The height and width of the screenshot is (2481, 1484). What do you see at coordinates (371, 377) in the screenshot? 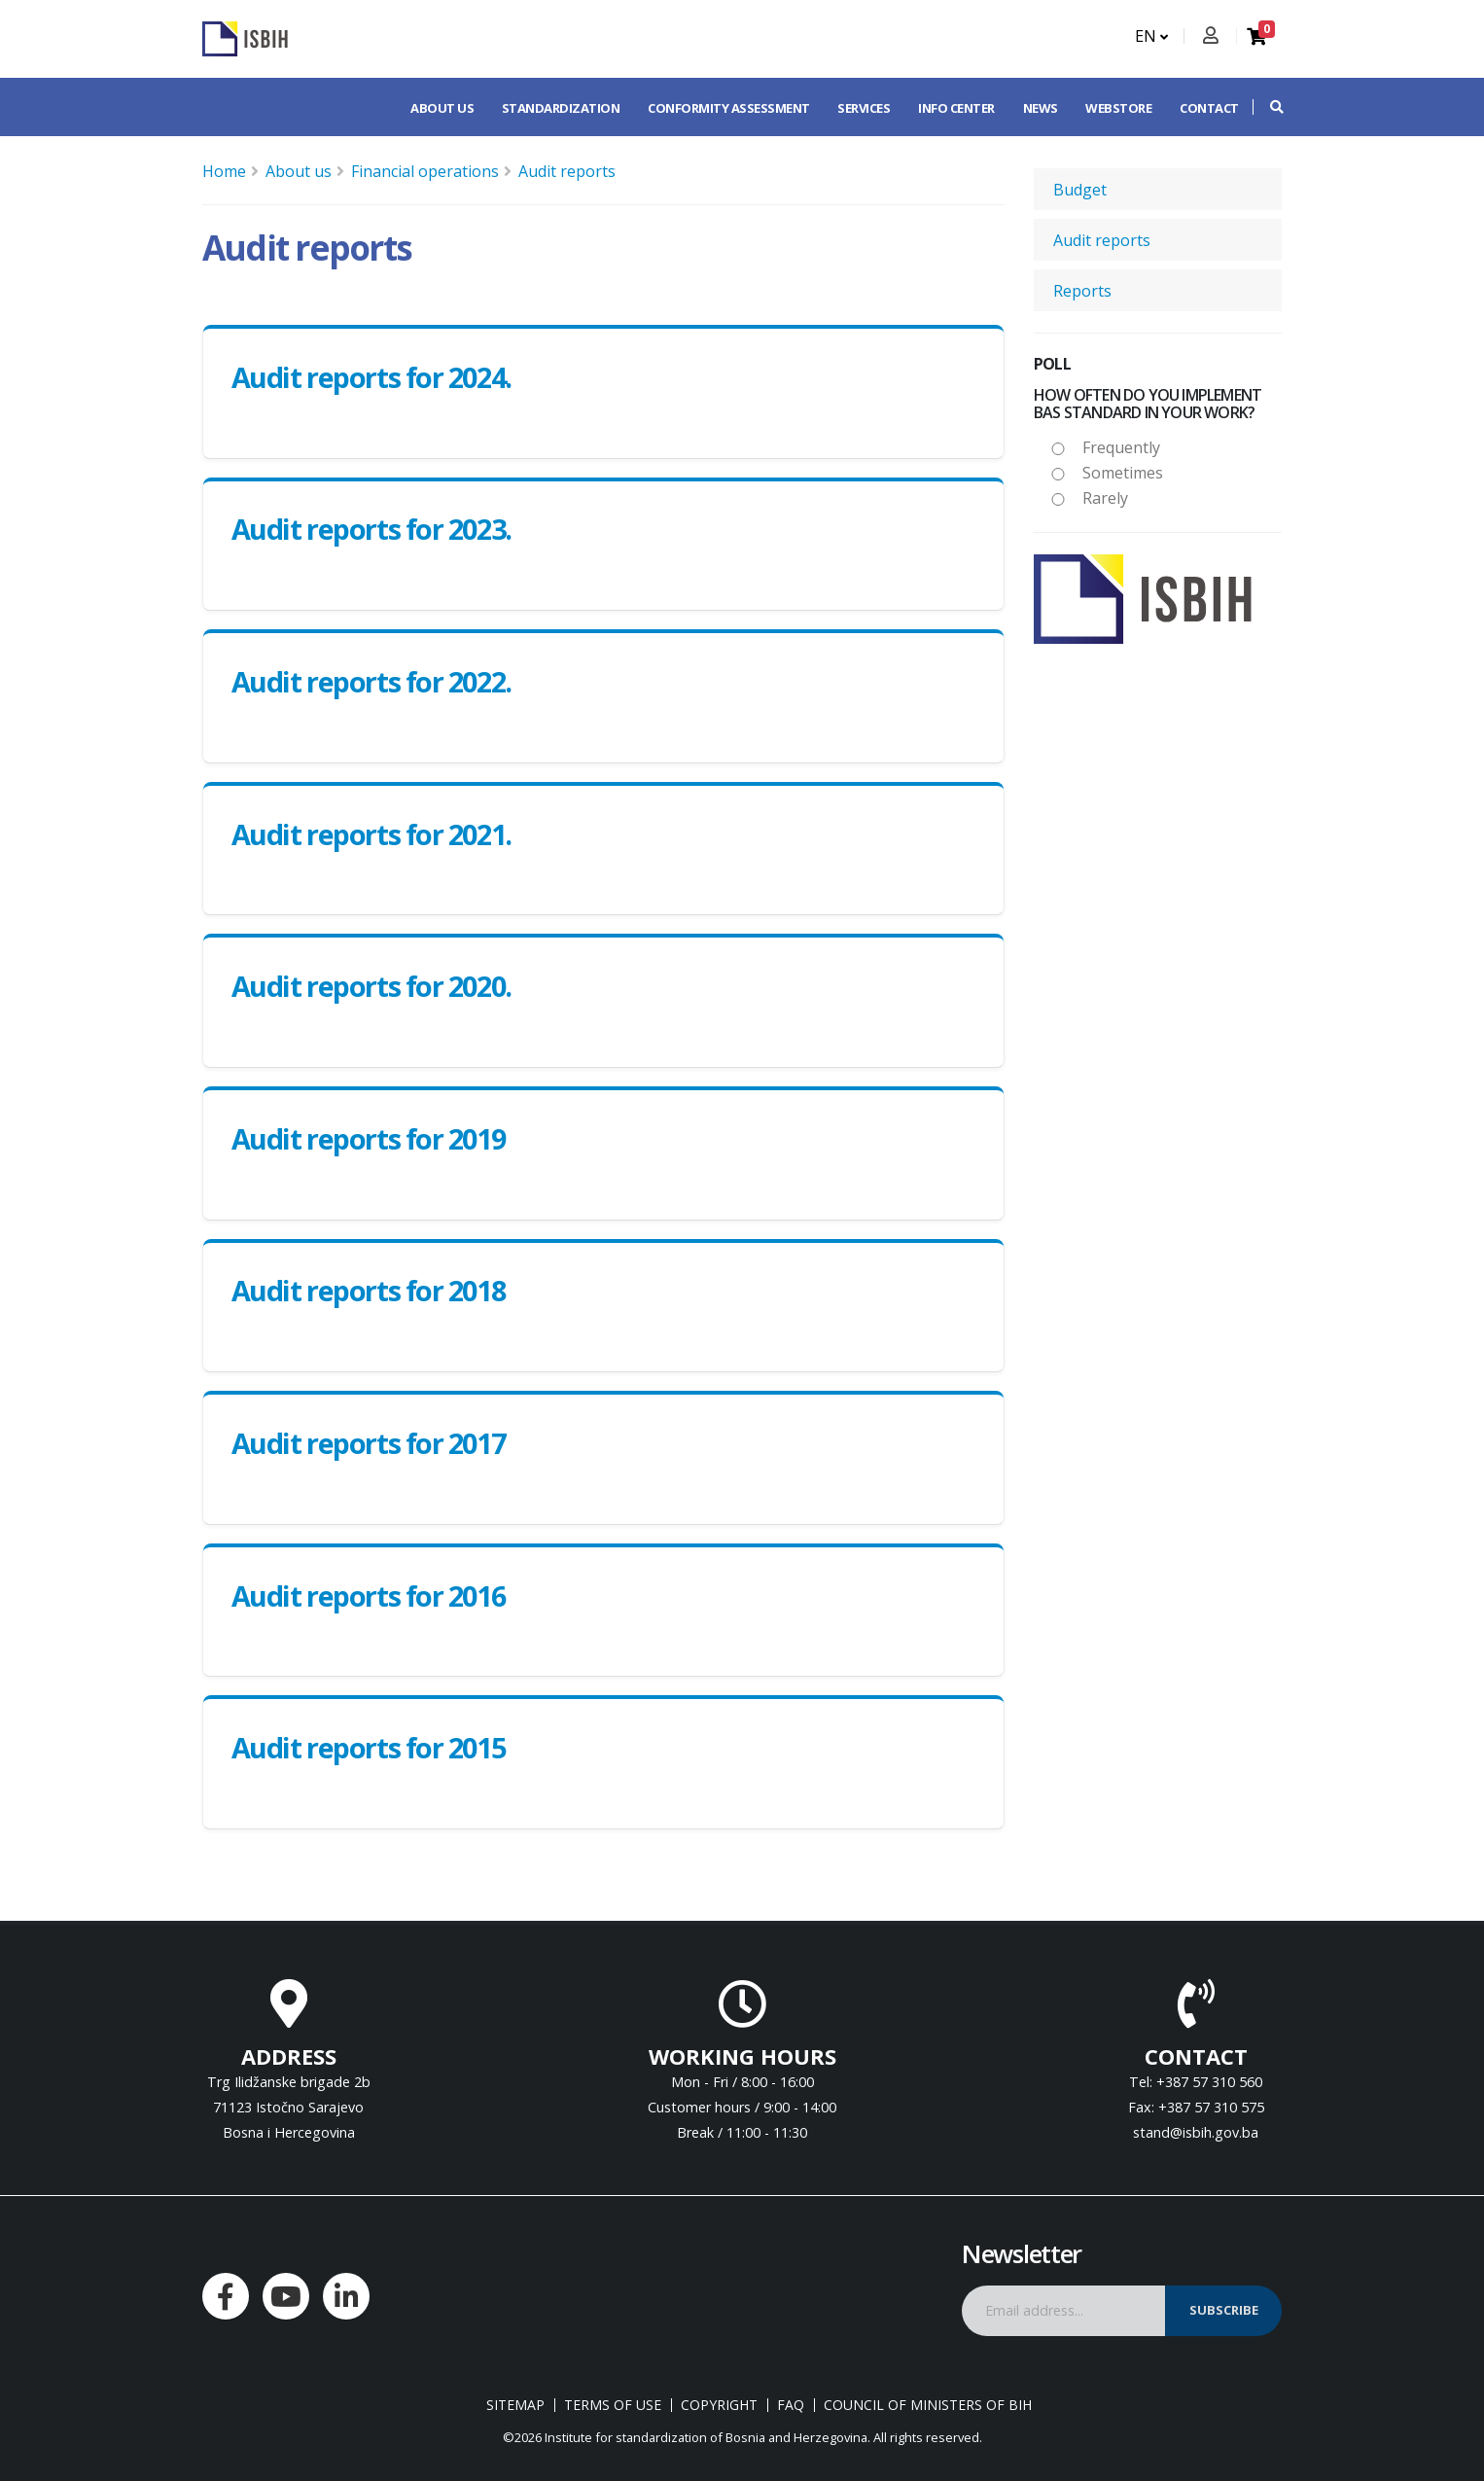
I see `Audit reports for 2024.` at bounding box center [371, 377].